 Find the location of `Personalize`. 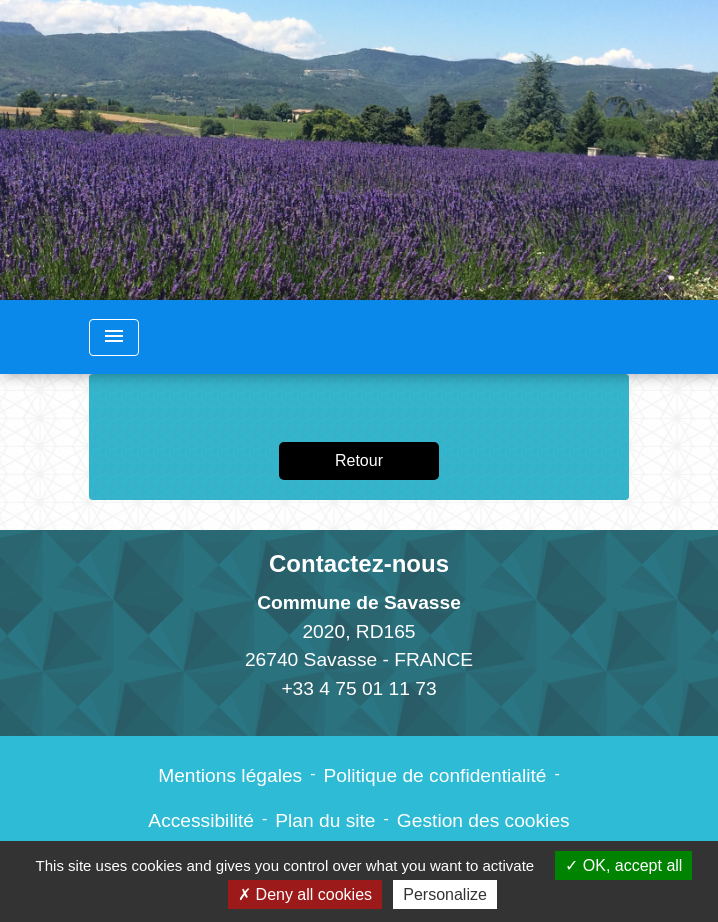

Personalize is located at coordinates (445, 894).